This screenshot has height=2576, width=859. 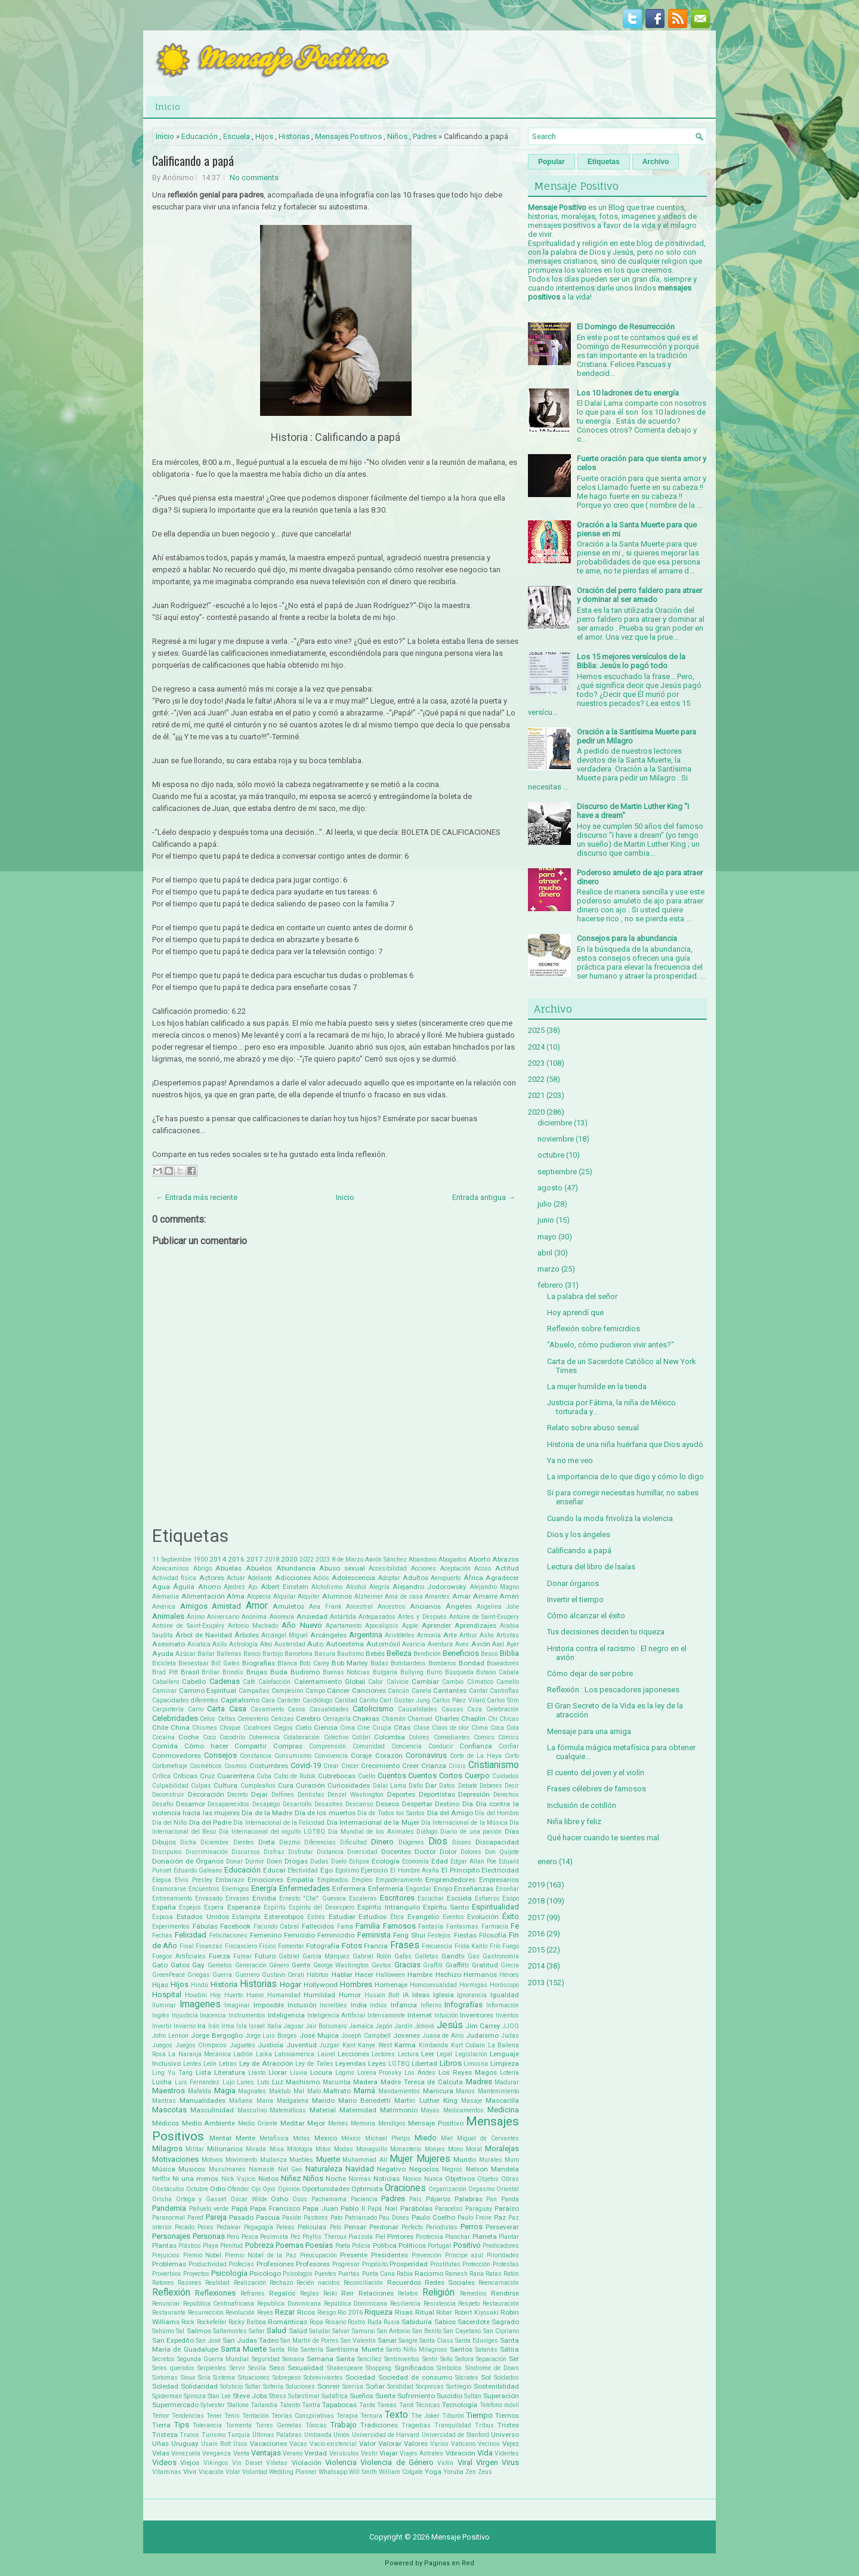 What do you see at coordinates (431, 1898) in the screenshot?
I see `Escuchar` at bounding box center [431, 1898].